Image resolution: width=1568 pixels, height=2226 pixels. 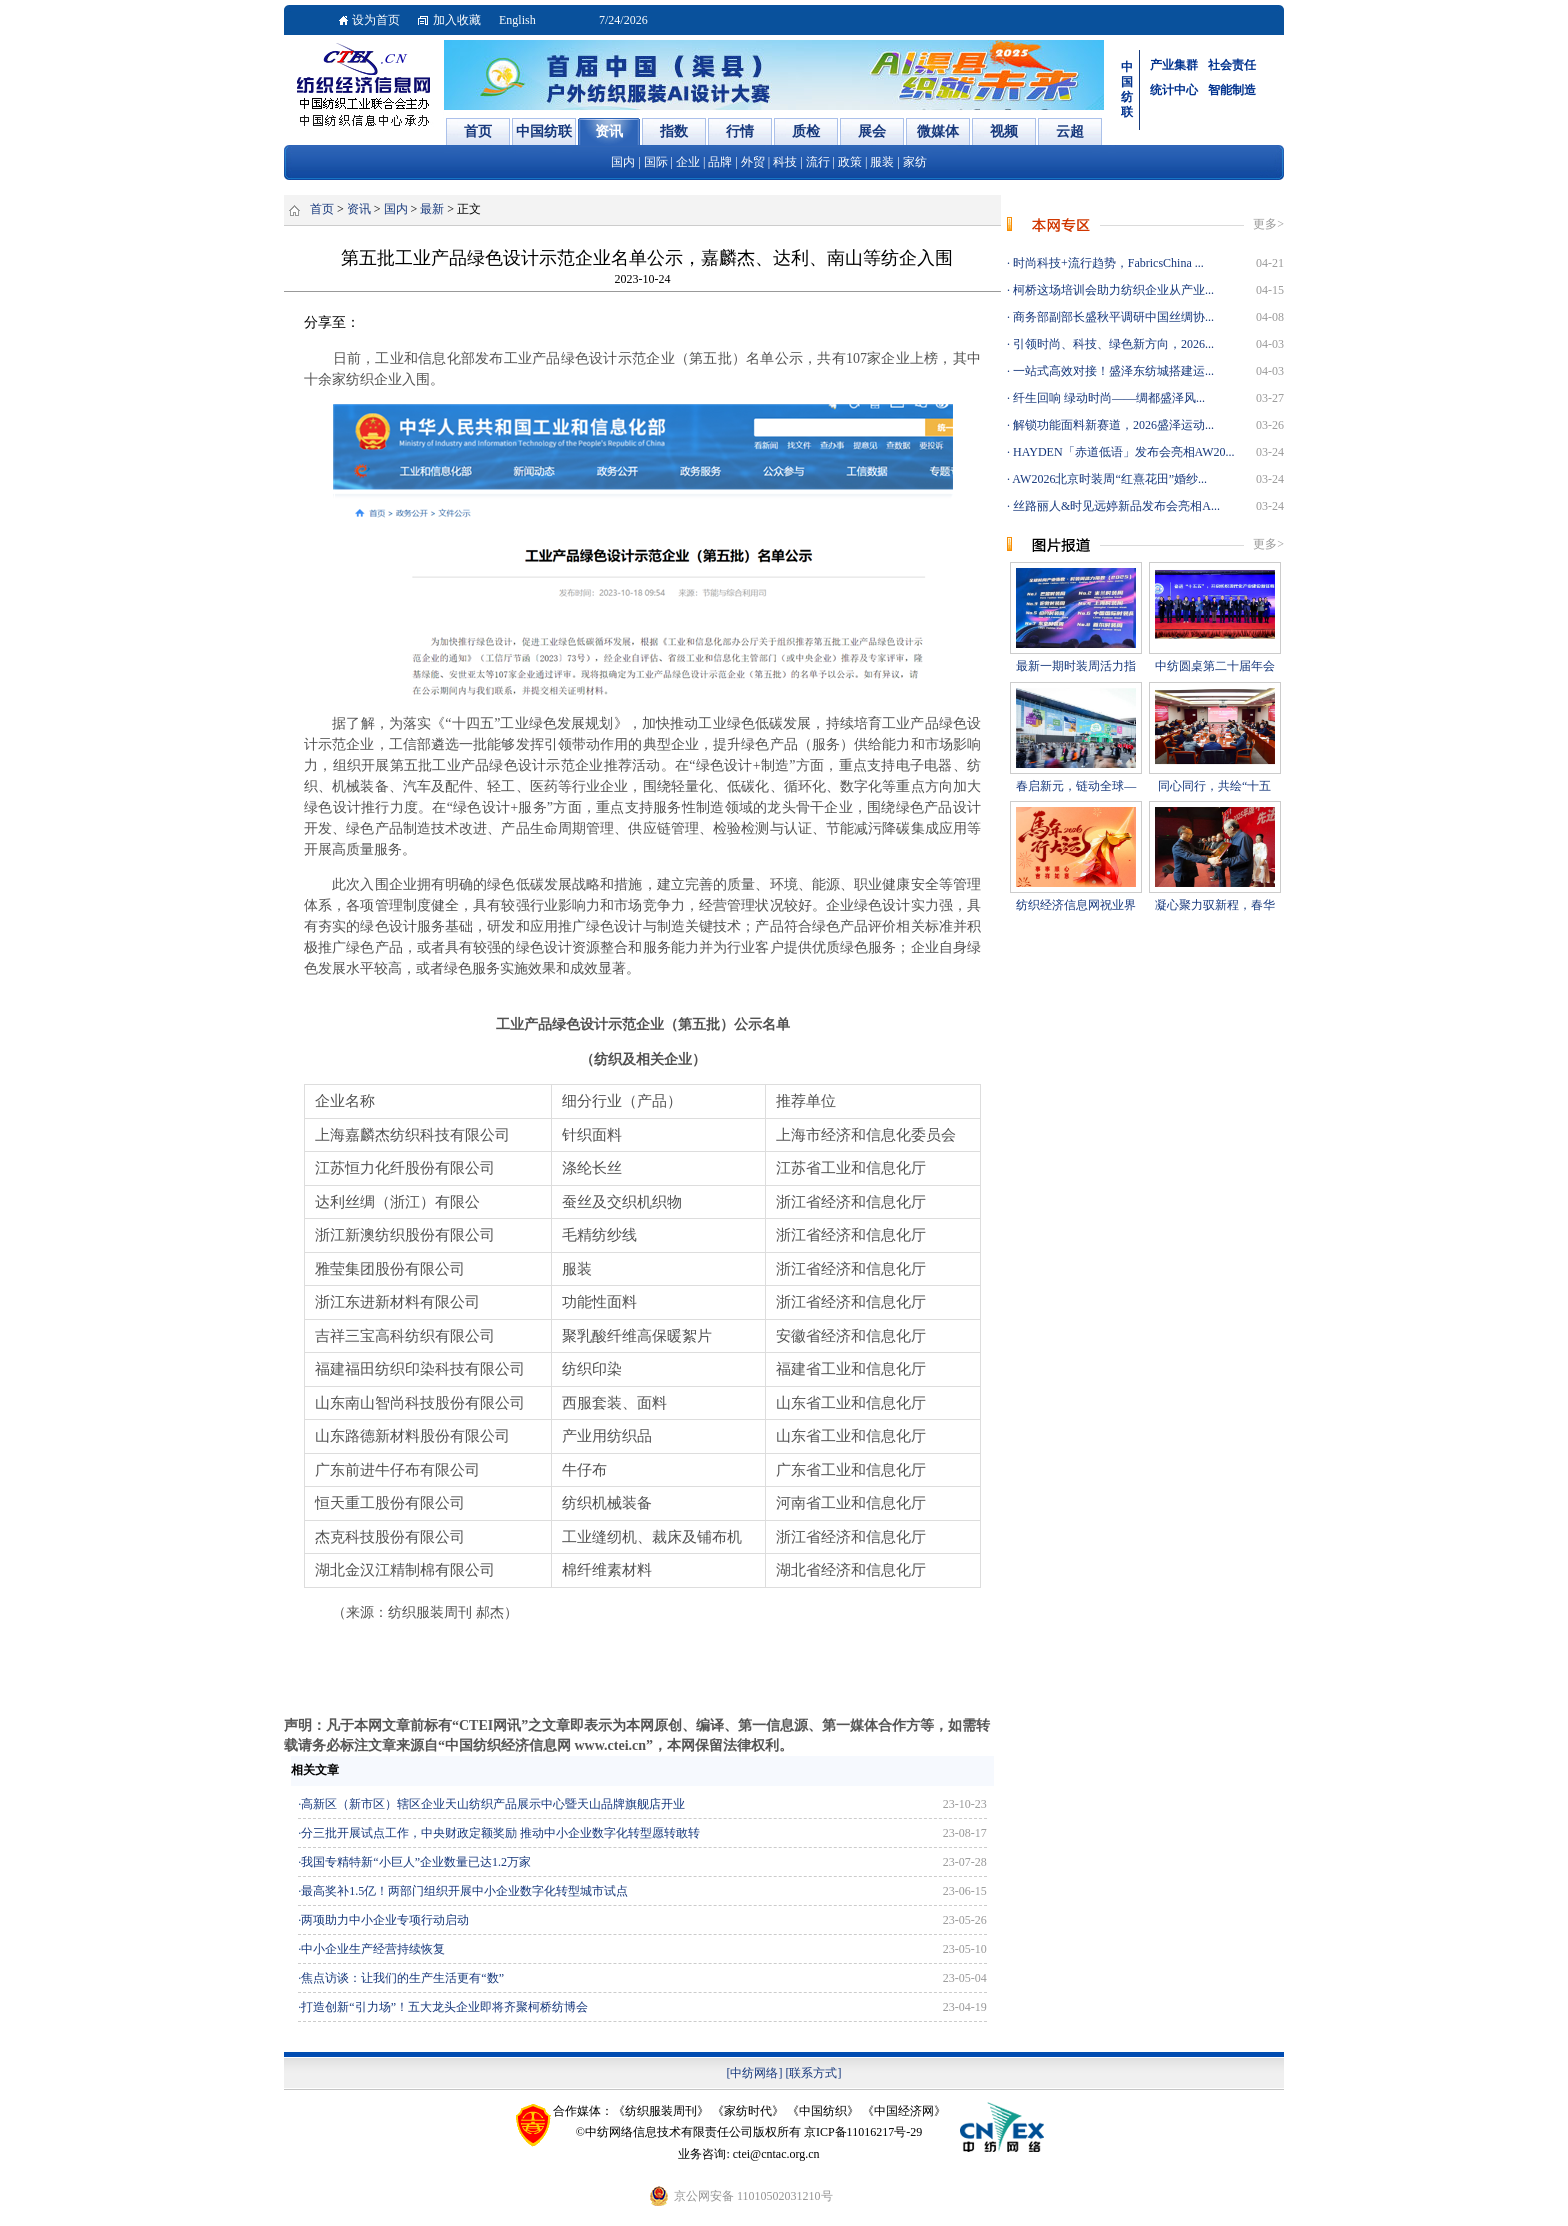 I want to click on 最新一期时装周活力指, so click(x=1076, y=666).